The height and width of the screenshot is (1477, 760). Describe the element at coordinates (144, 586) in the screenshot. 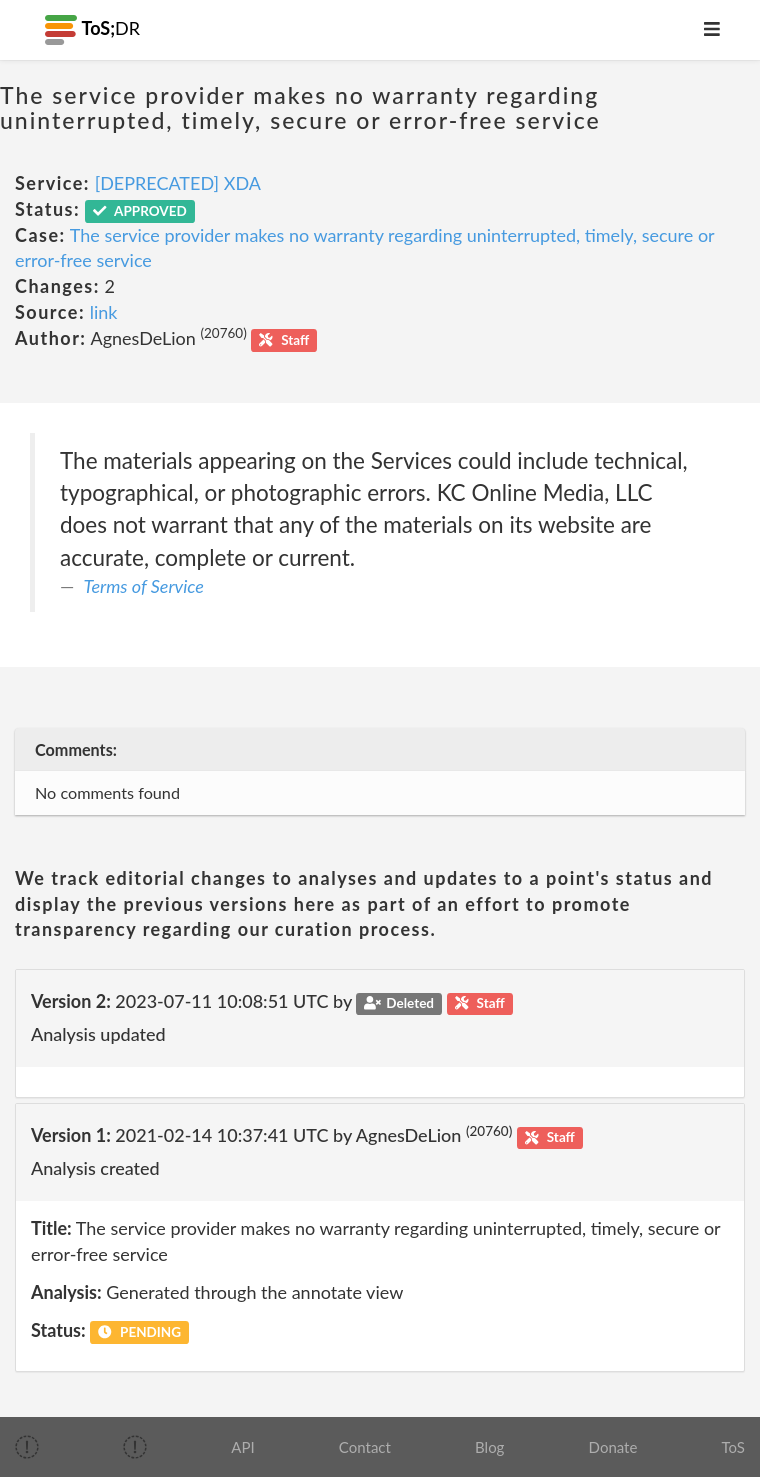

I see `Terms of Service` at that location.